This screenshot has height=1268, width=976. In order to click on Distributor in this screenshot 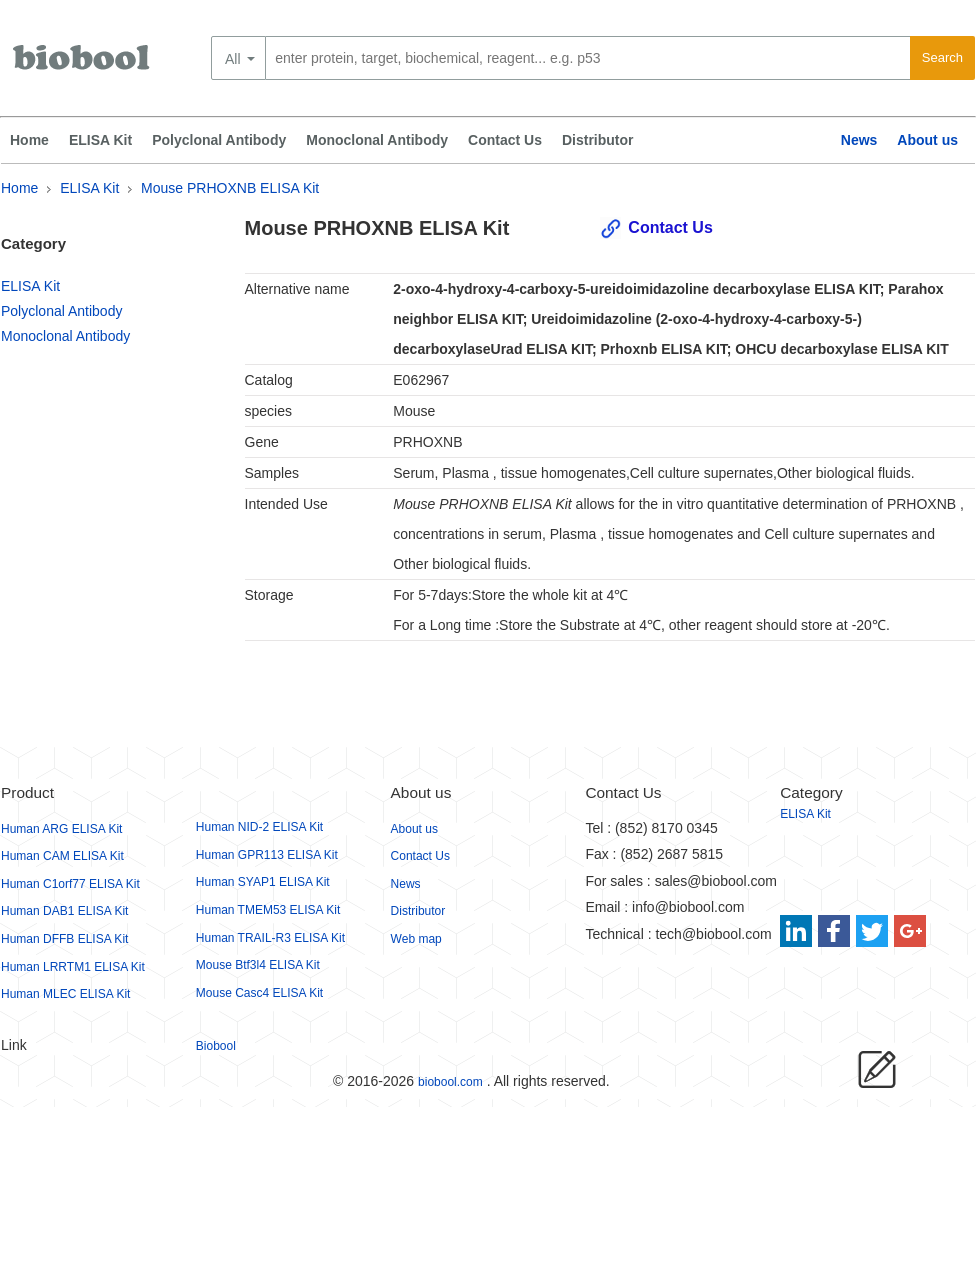, I will do `click(598, 140)`.